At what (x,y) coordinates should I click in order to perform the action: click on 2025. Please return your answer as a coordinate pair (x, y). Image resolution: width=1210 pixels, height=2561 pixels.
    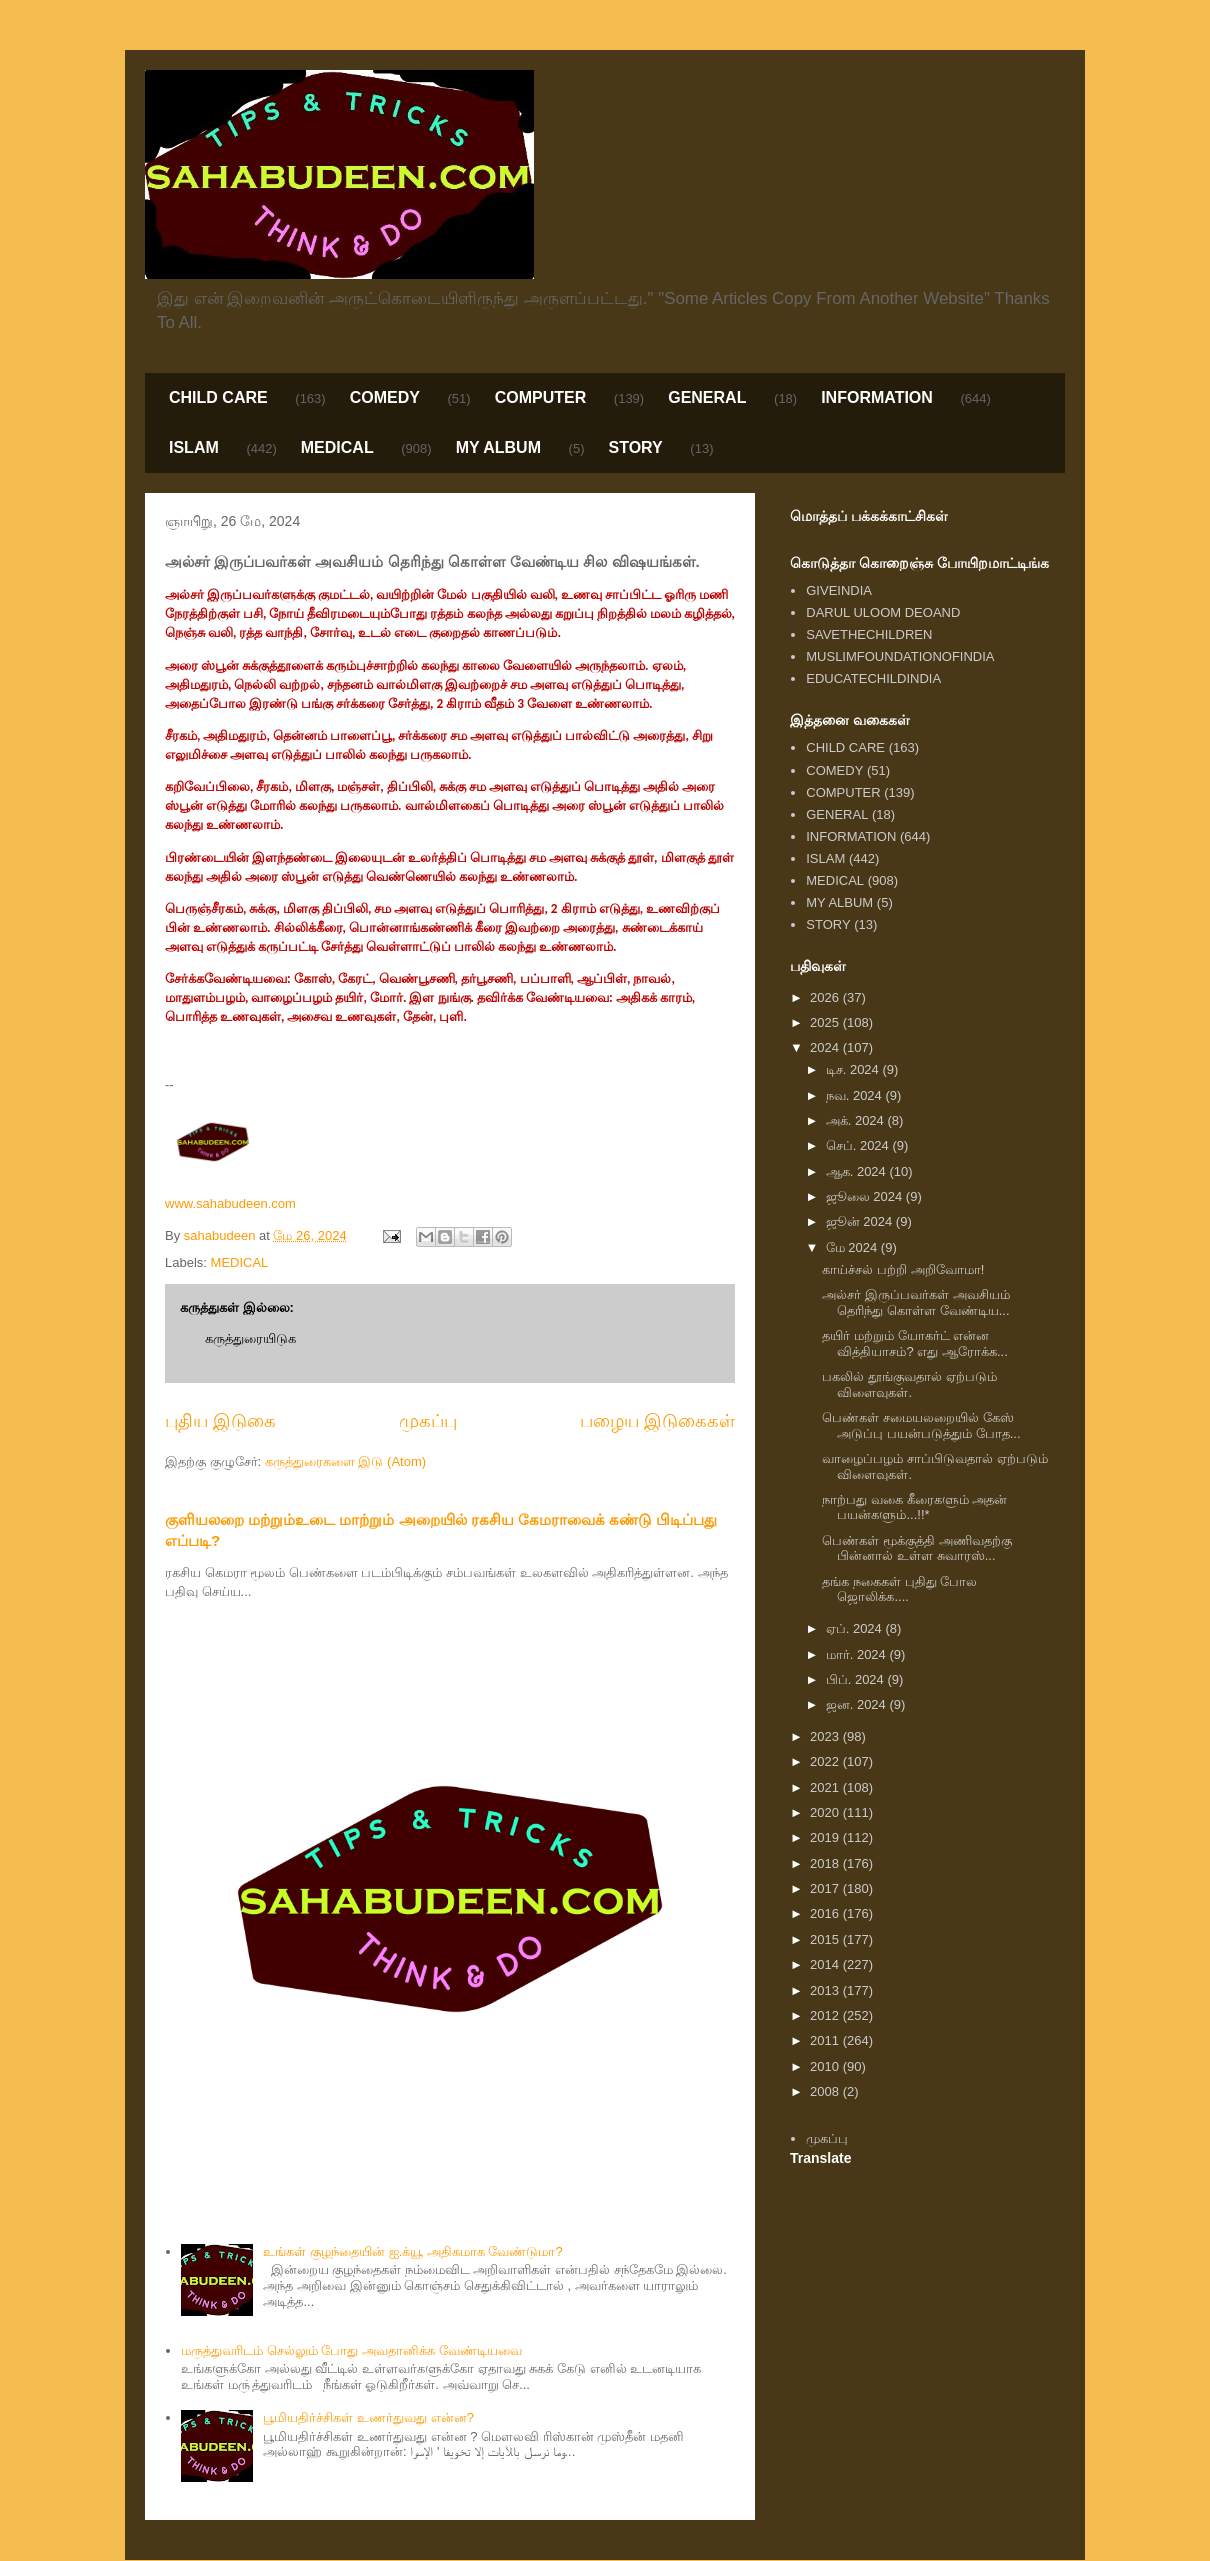
    Looking at the image, I should click on (826, 1022).